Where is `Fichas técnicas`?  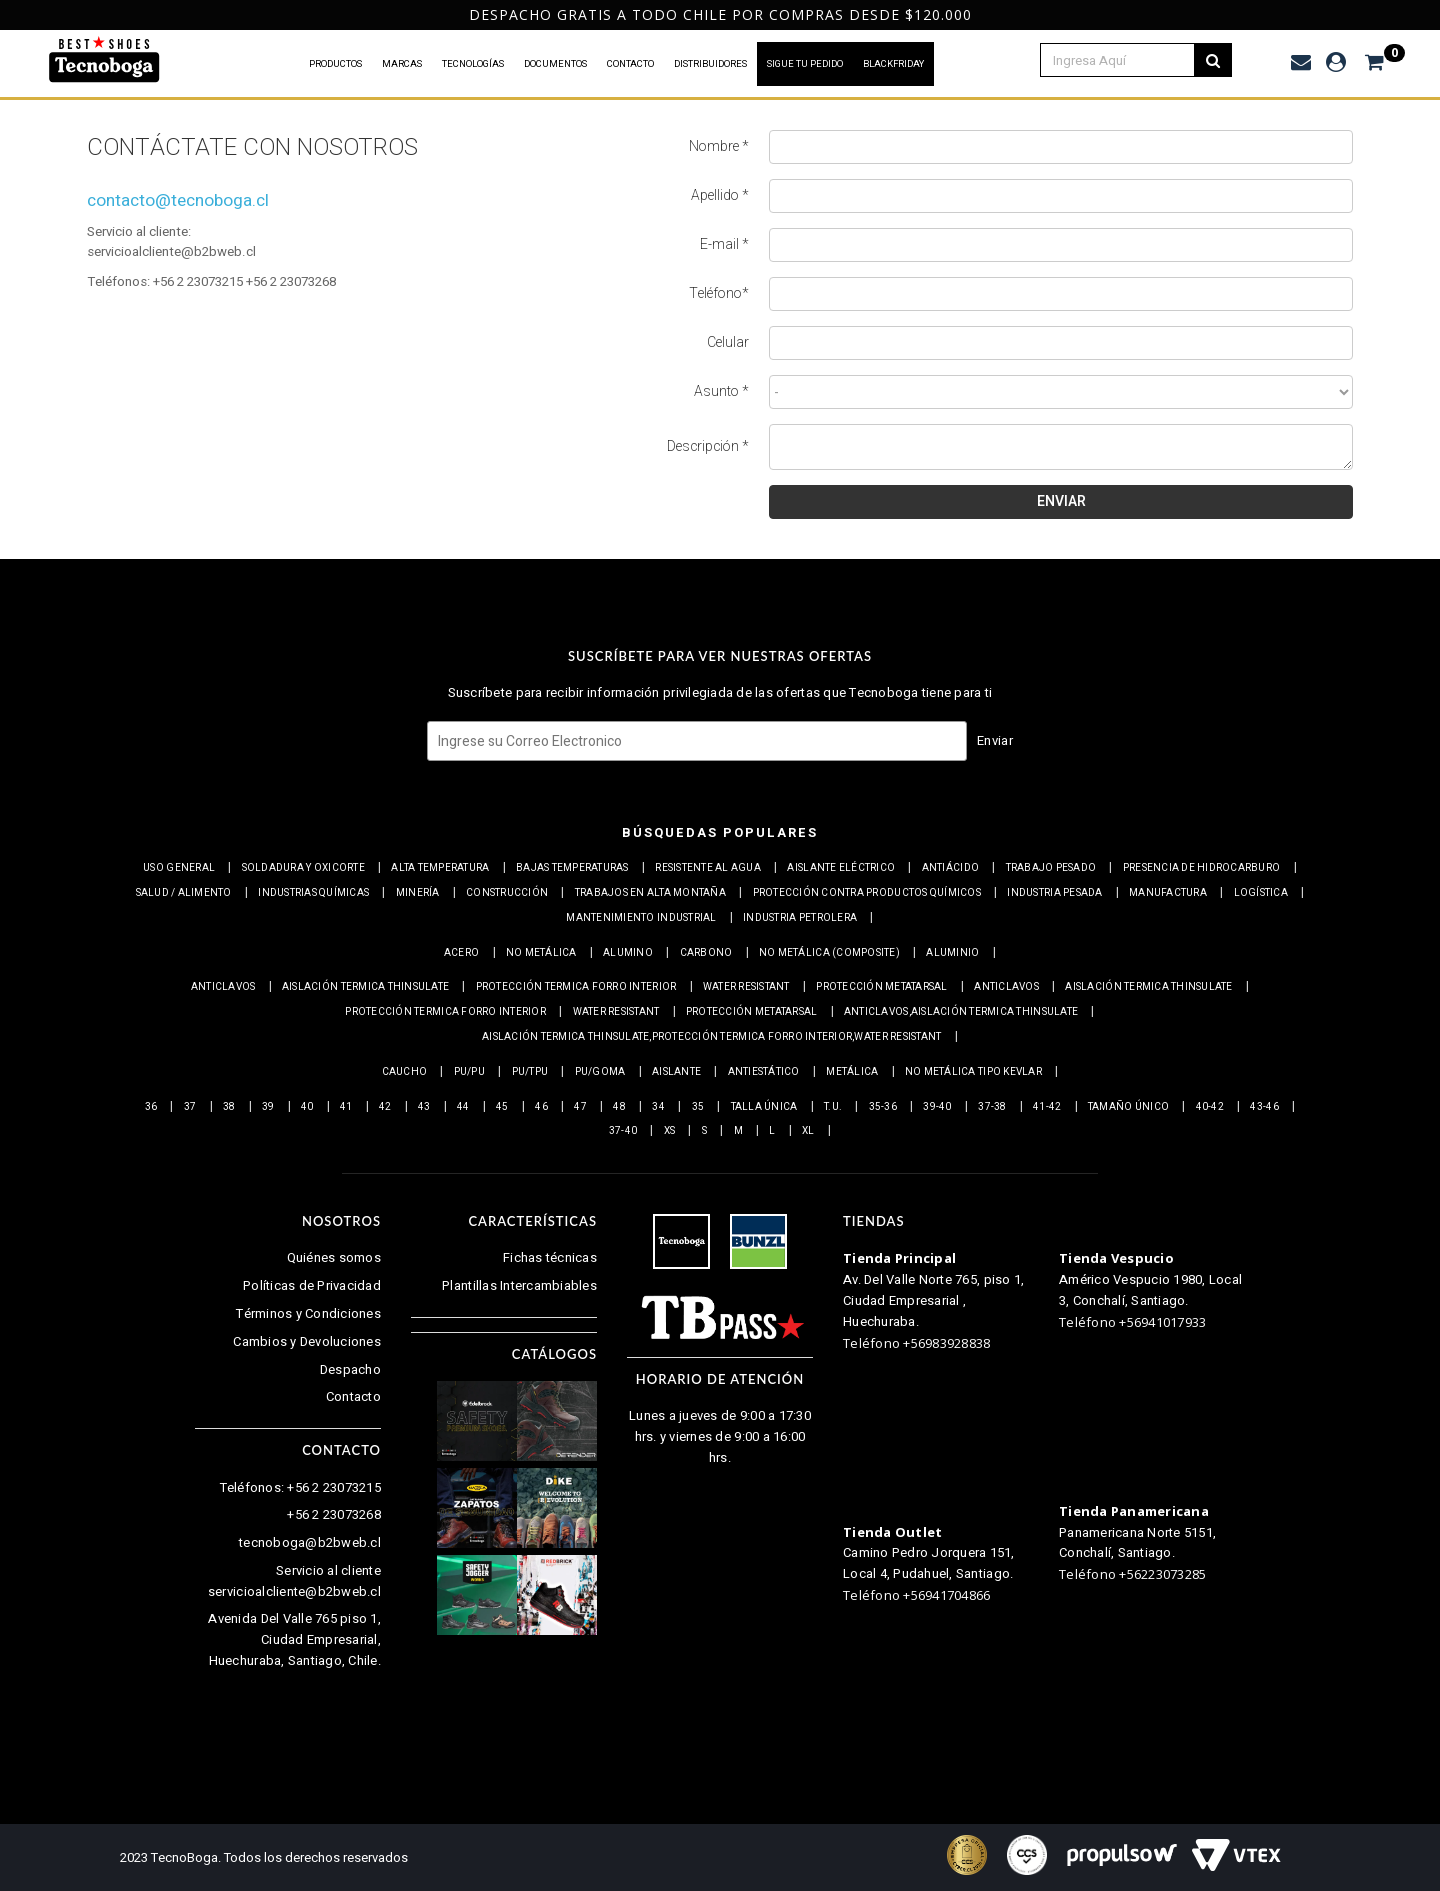
Fichas técnicas is located at coordinates (550, 1257).